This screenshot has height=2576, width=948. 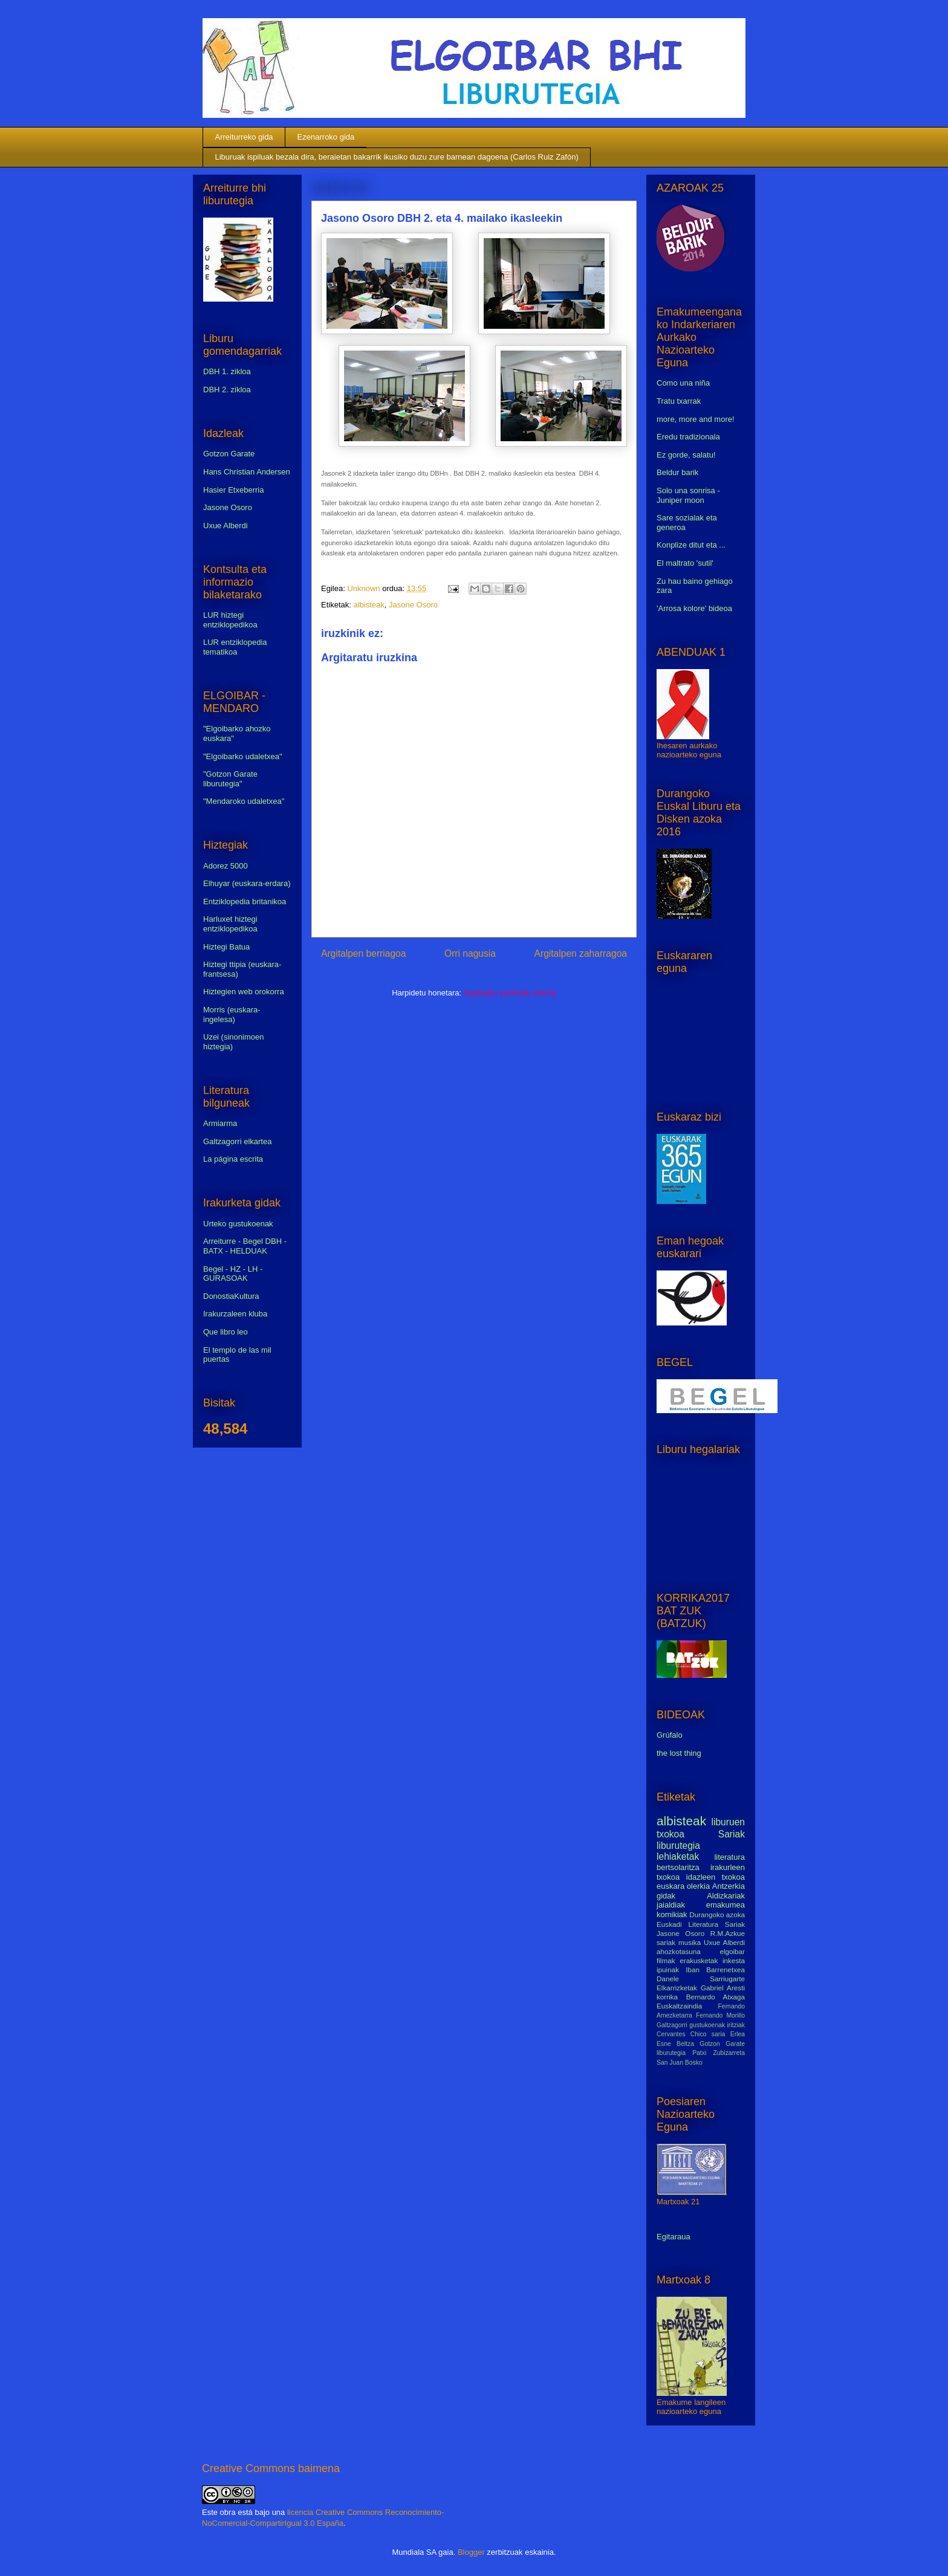 What do you see at coordinates (232, 1014) in the screenshot?
I see `Morris (euskara-ingelesa)` at bounding box center [232, 1014].